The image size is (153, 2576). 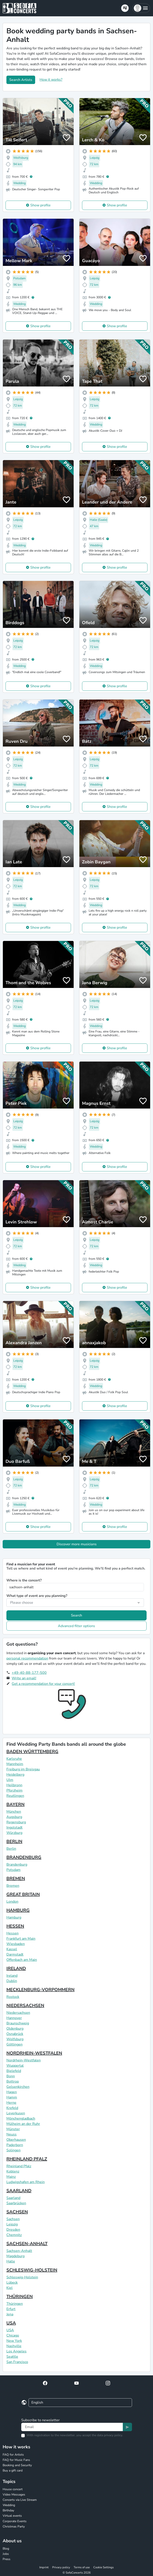 I want to click on Oberhausen, so click(x=16, y=2139).